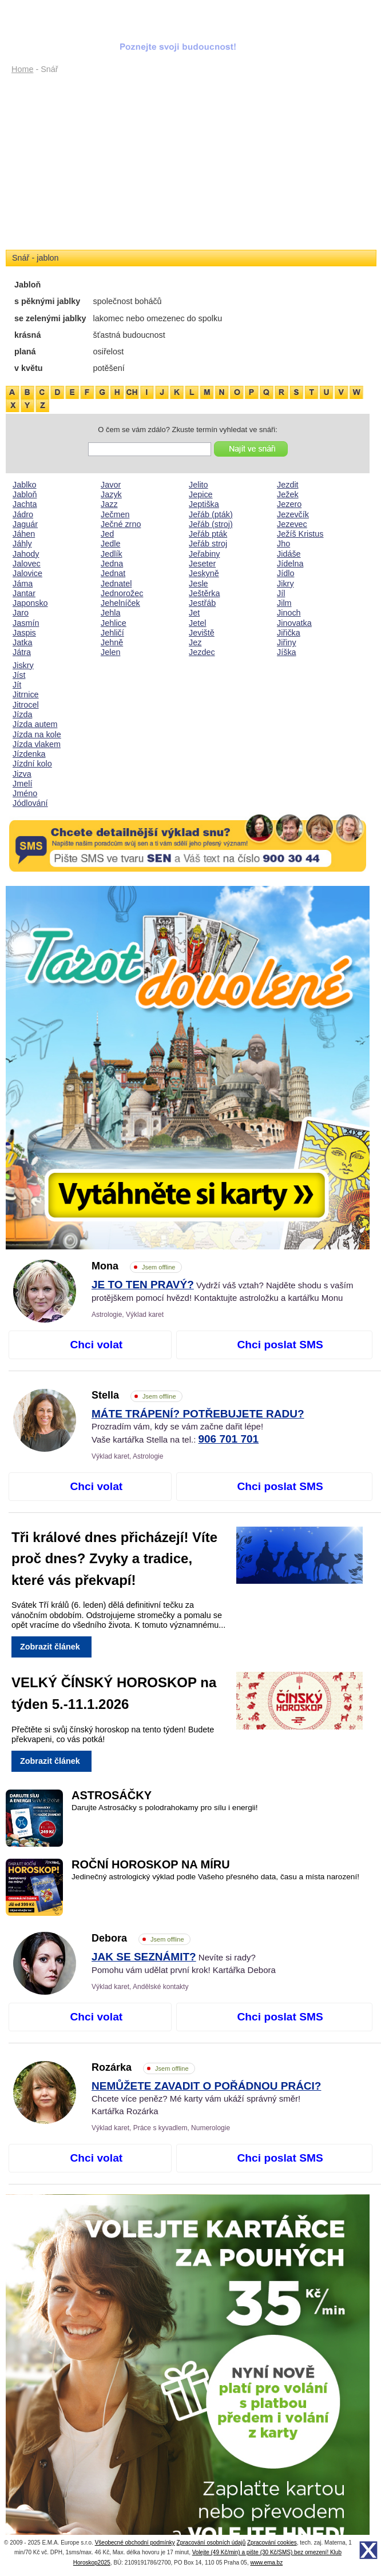 This screenshot has height=2576, width=381. I want to click on Jednat, so click(113, 573).